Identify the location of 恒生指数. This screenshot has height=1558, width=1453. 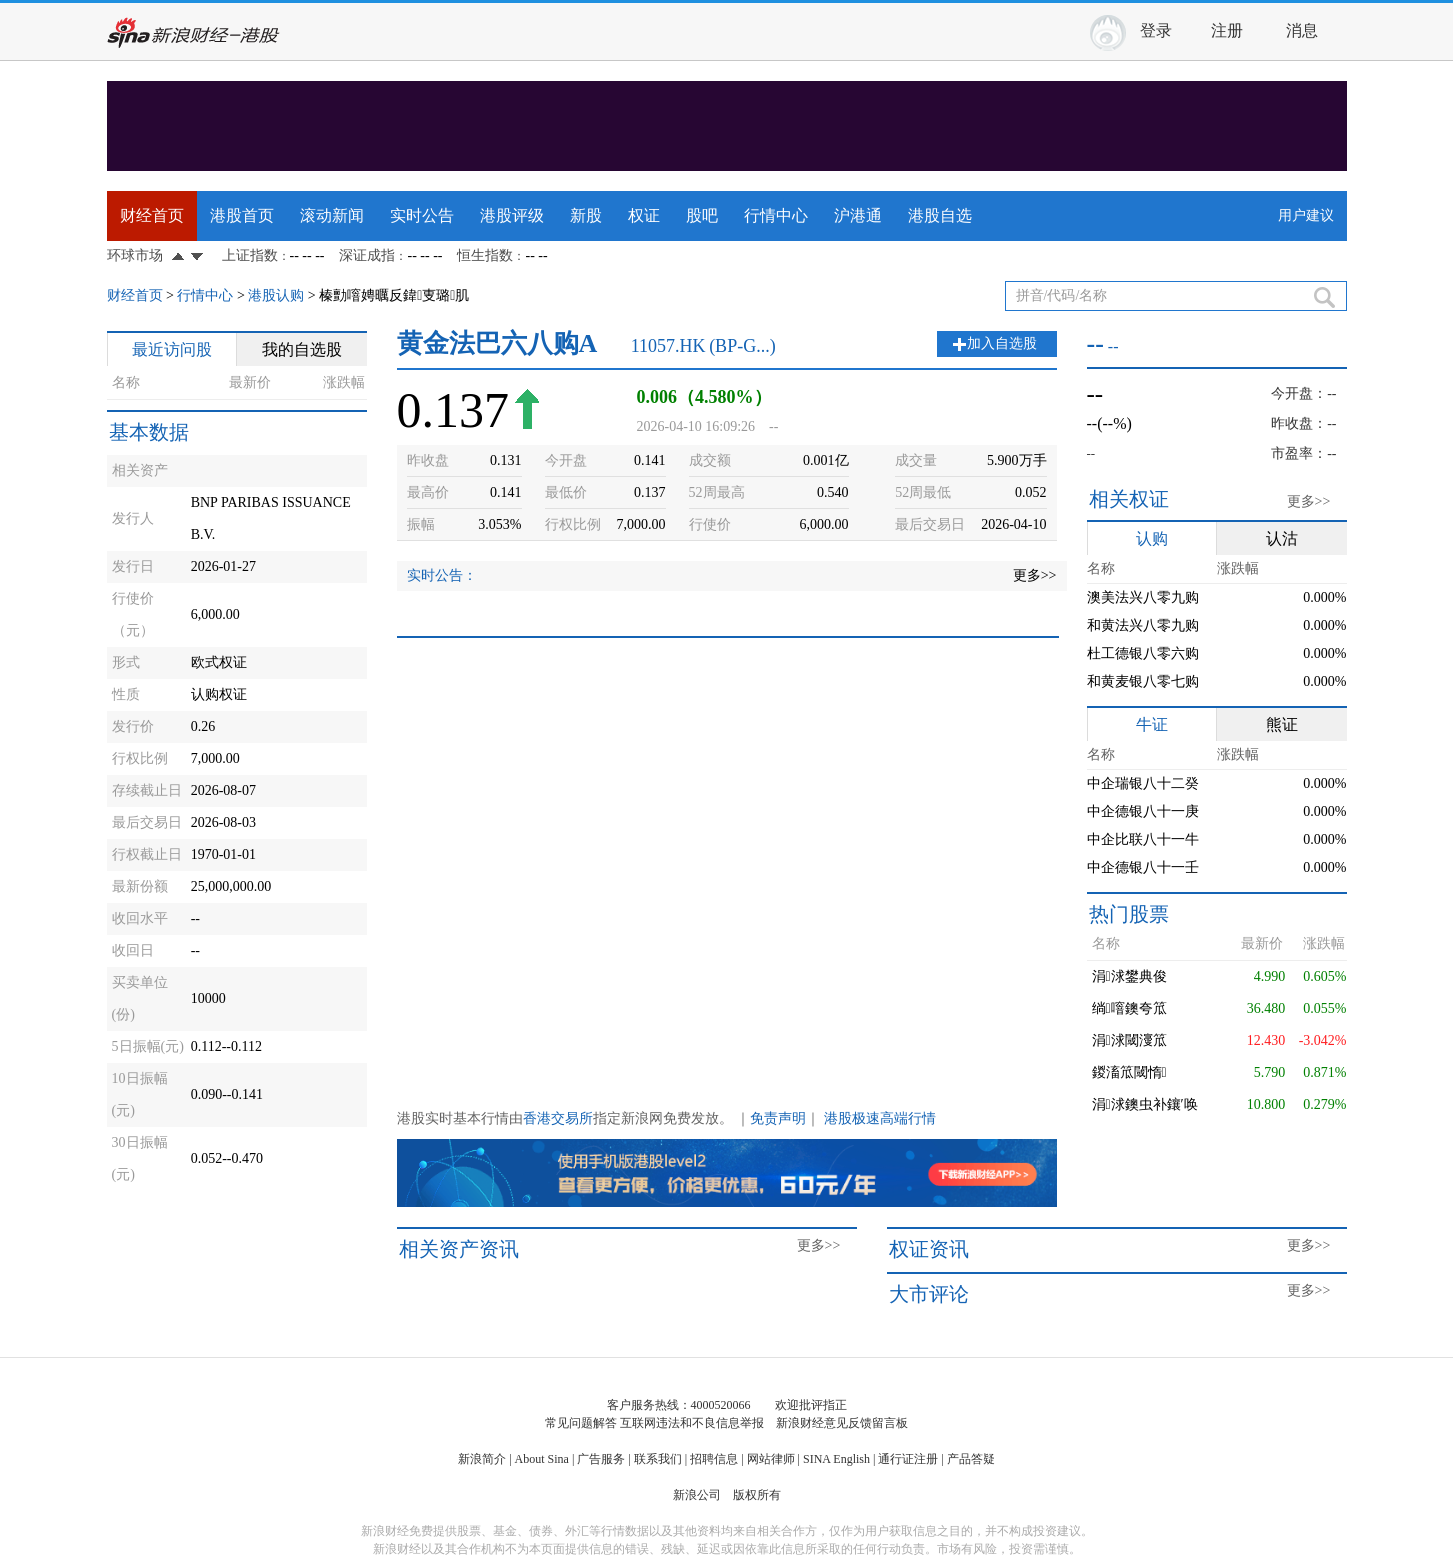
(485, 255).